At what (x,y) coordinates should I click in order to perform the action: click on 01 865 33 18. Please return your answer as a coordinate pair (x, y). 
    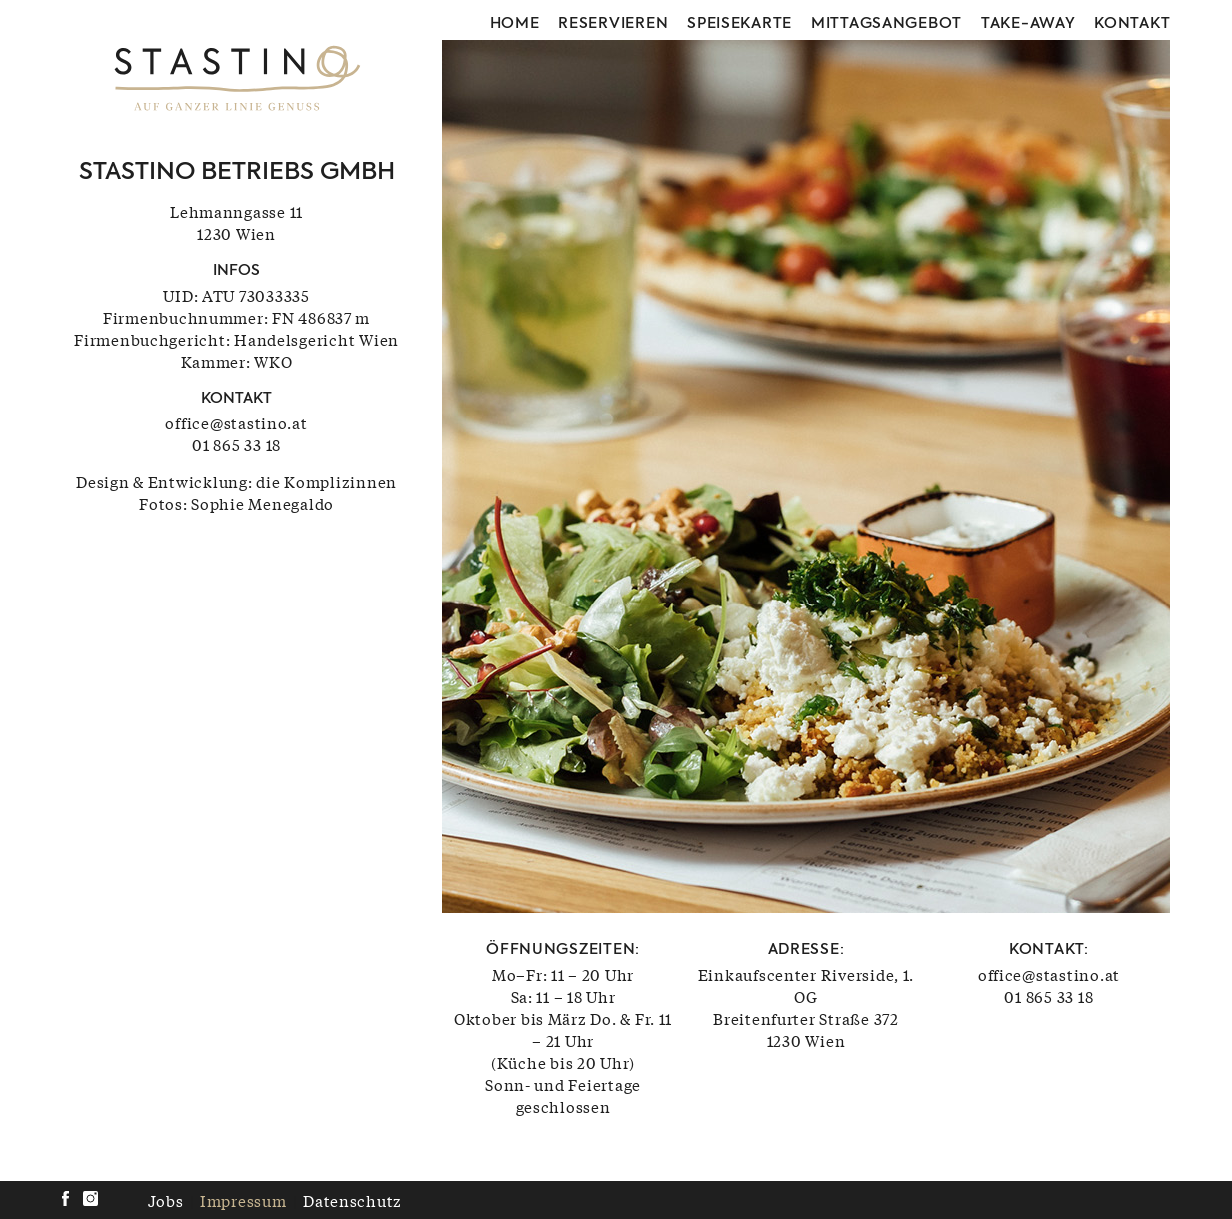
    Looking at the image, I should click on (236, 444).